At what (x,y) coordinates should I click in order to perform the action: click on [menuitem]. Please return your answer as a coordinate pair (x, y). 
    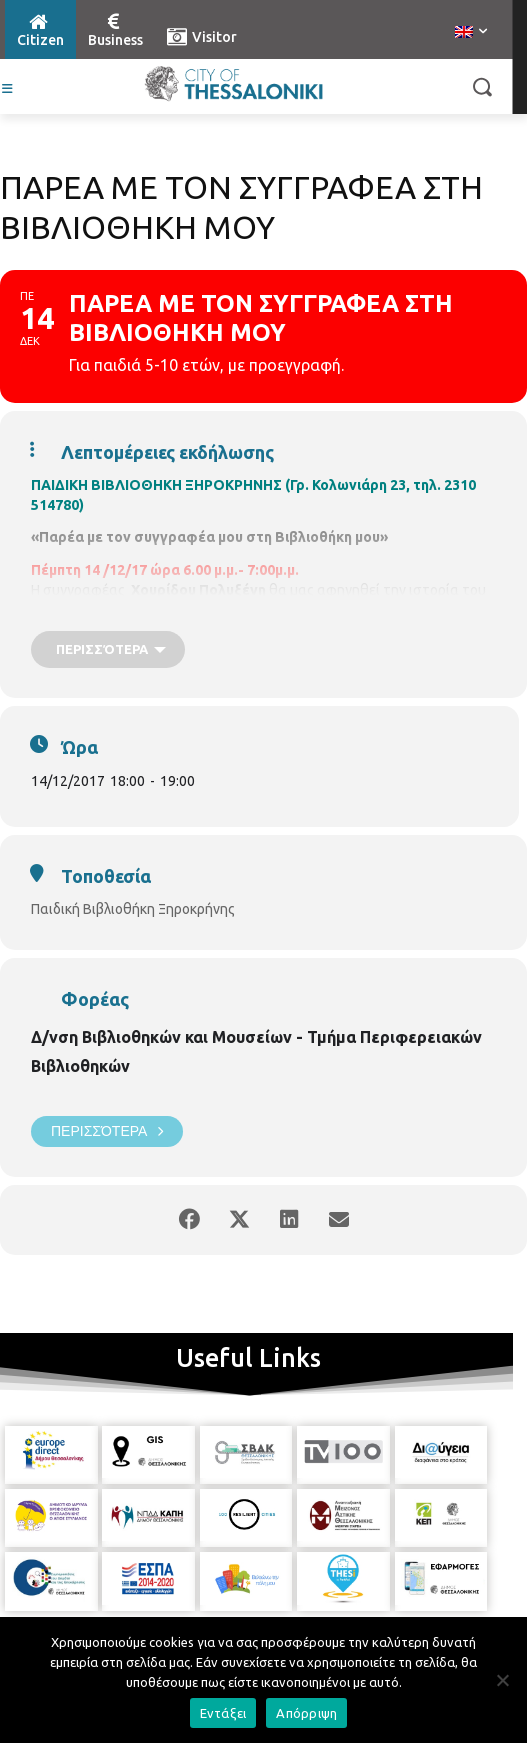
    Looking at the image, I should click on (471, 33).